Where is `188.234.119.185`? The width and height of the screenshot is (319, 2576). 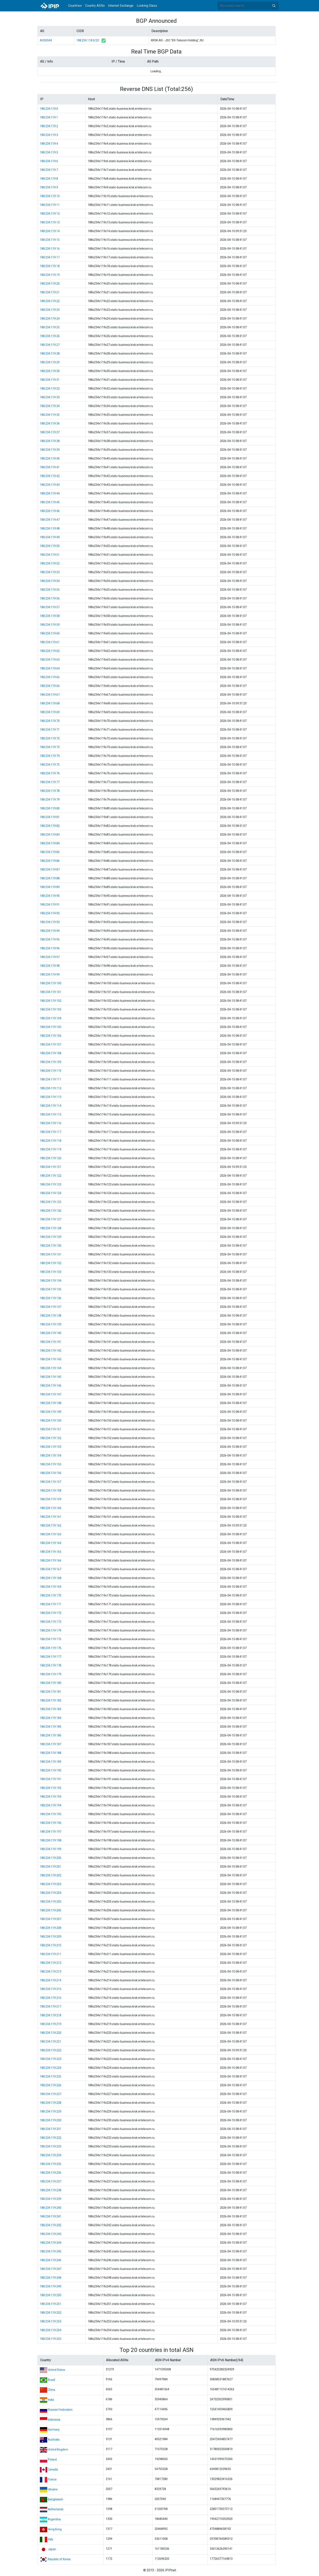 188.234.119.185 is located at coordinates (50, 1726).